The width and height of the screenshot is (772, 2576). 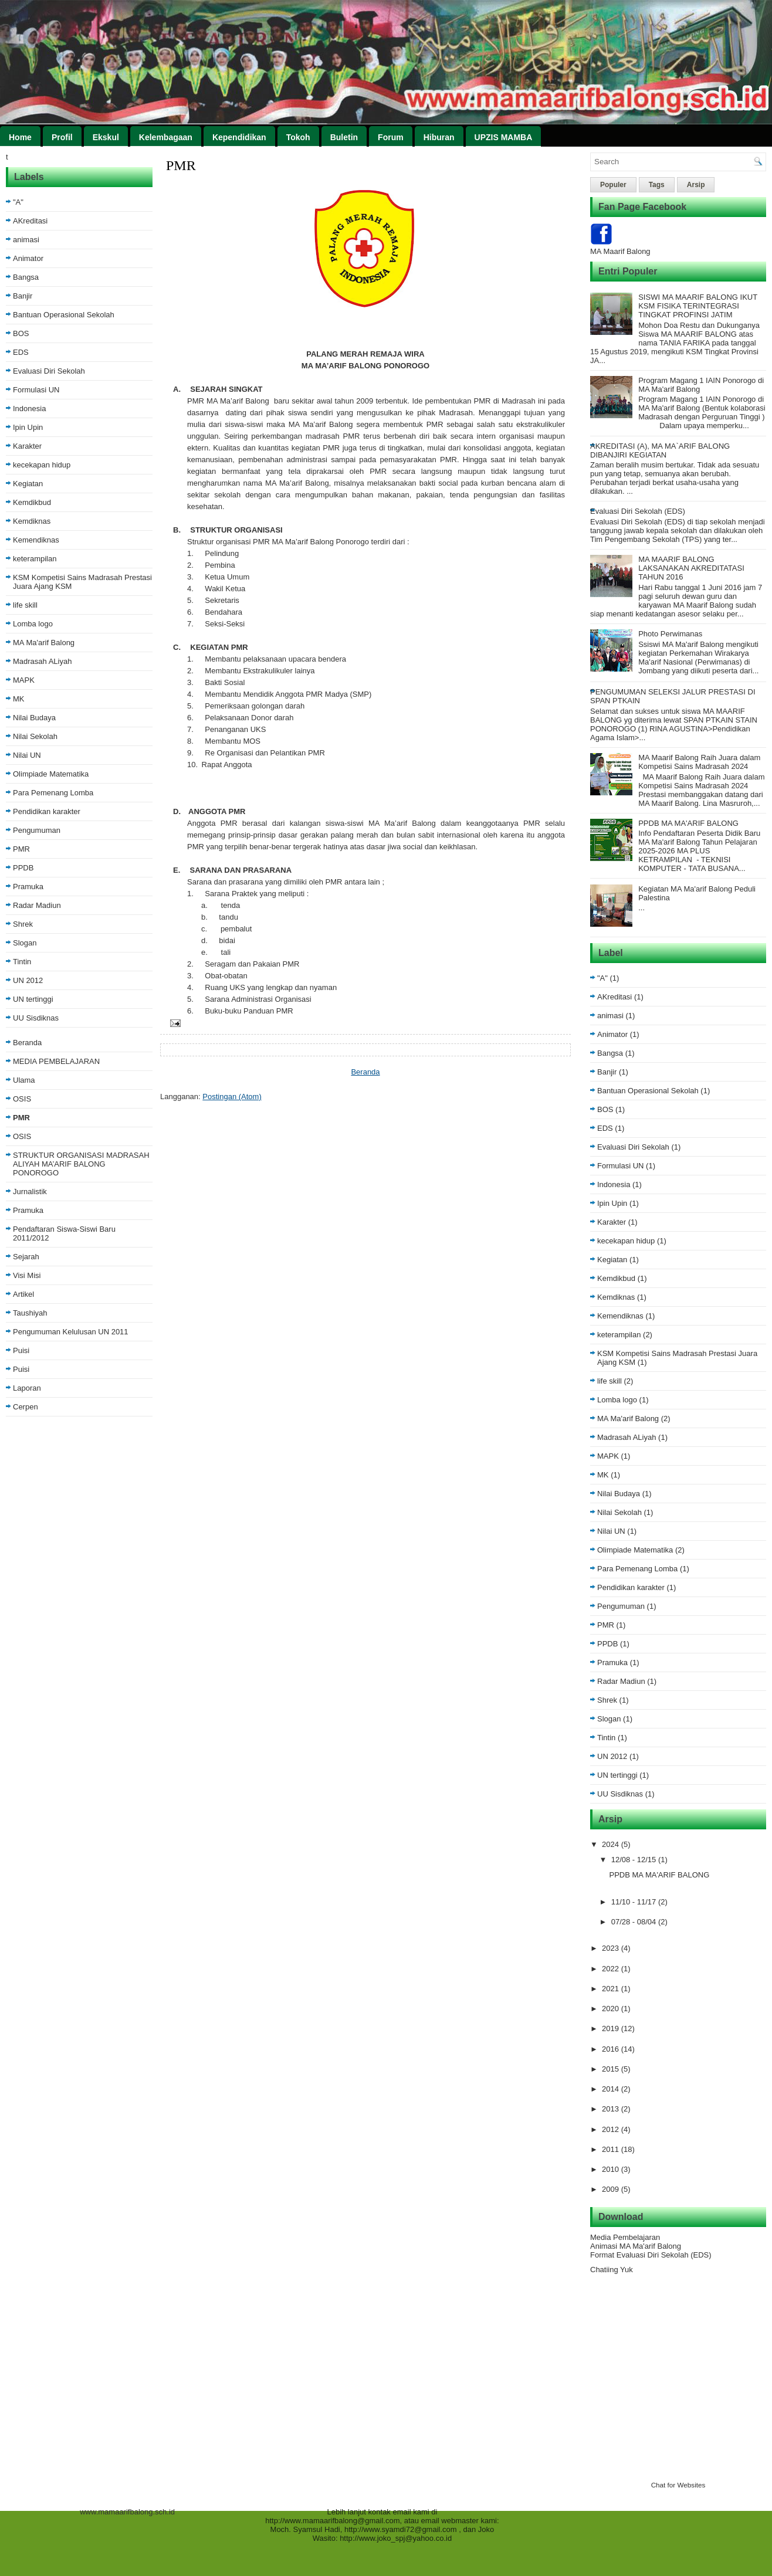 What do you see at coordinates (42, 661) in the screenshot?
I see `Madrasah ALiyah` at bounding box center [42, 661].